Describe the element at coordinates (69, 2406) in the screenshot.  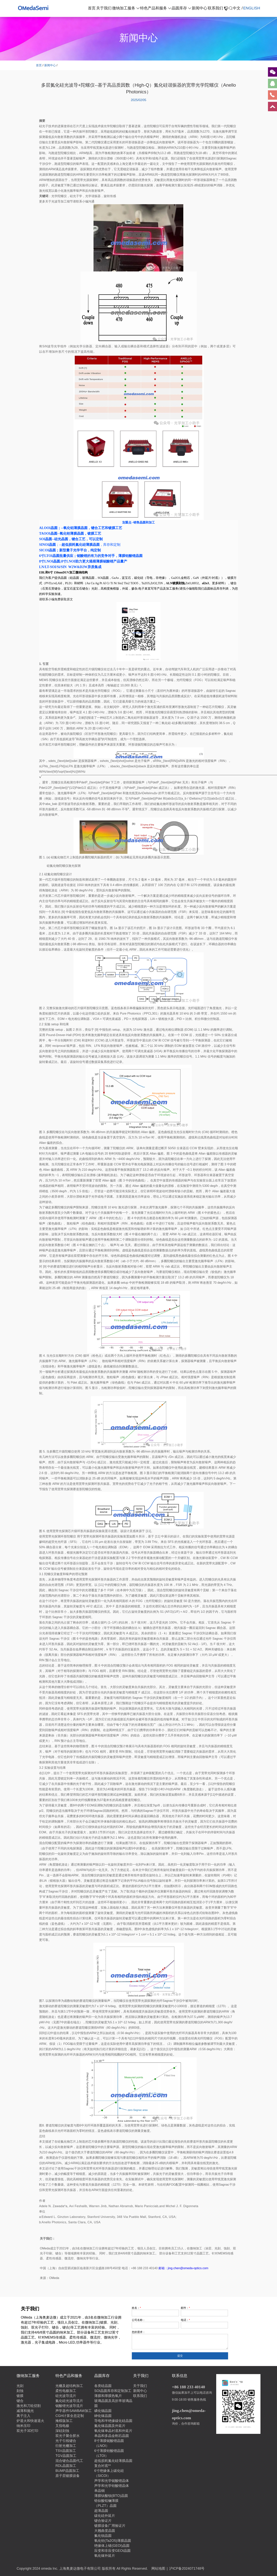
I see `铌酸锂光波导流片` at that location.